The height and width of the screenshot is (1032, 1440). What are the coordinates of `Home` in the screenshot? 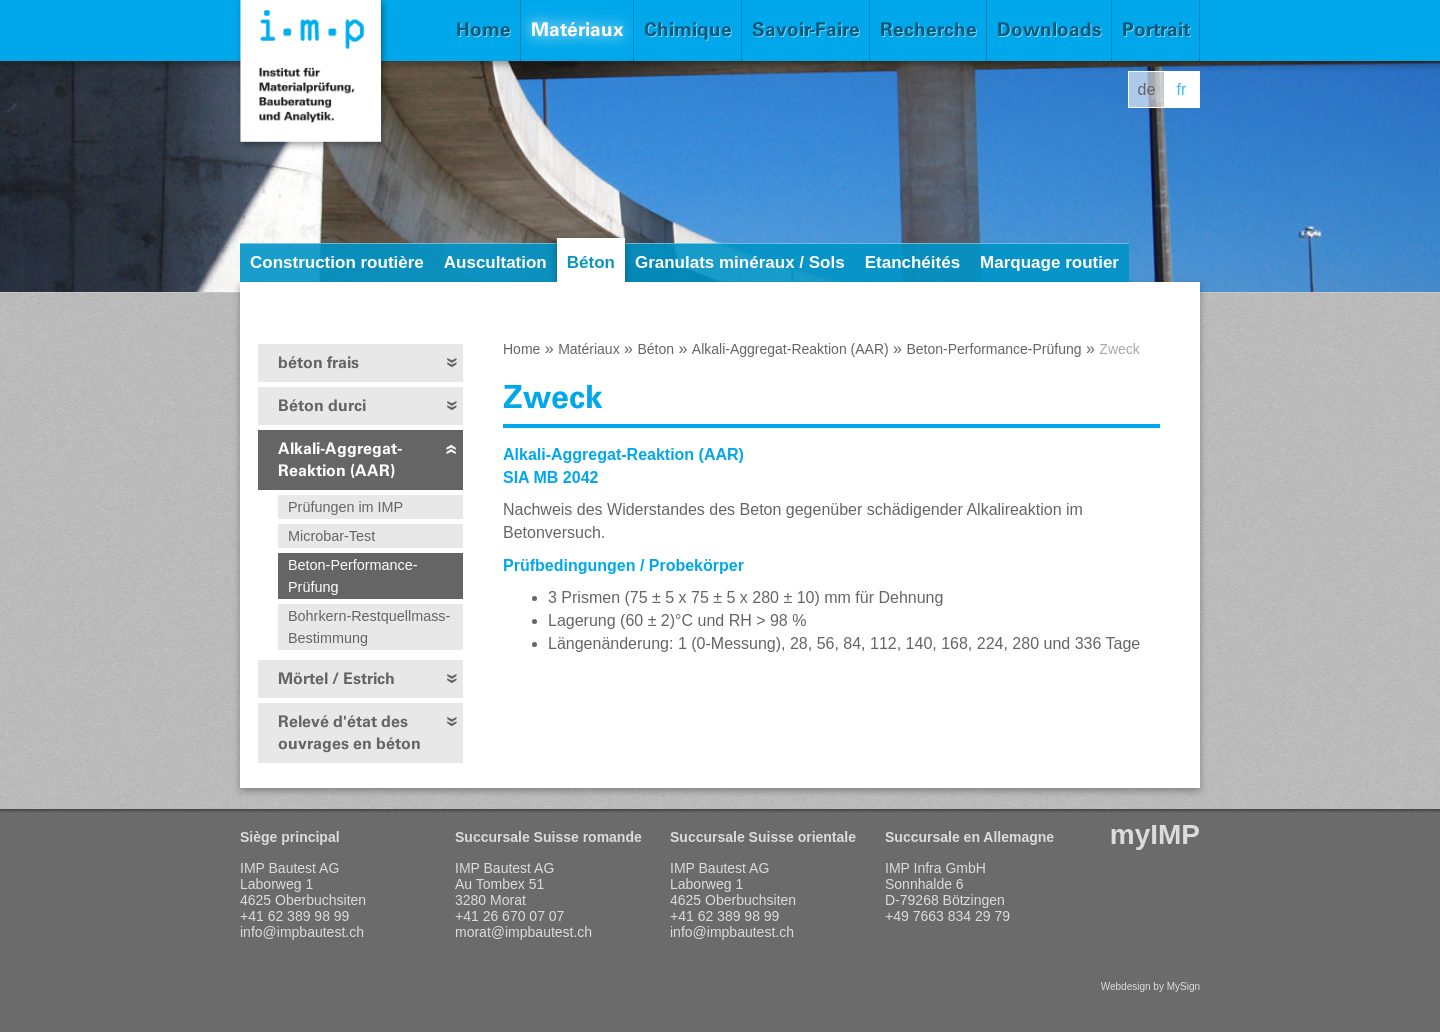 It's located at (483, 29).